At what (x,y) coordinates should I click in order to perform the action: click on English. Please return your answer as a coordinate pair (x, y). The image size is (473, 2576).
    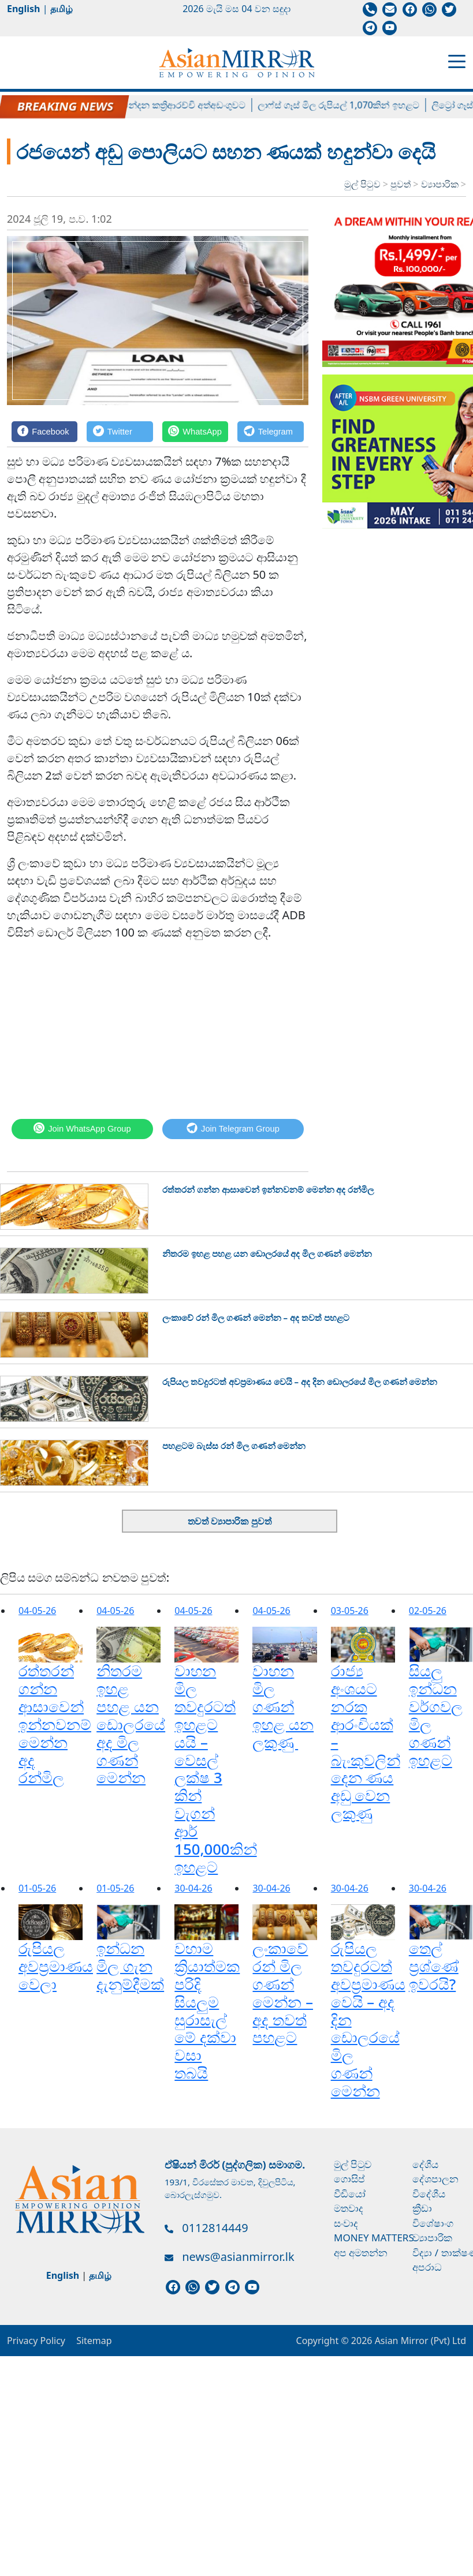
    Looking at the image, I should click on (23, 8).